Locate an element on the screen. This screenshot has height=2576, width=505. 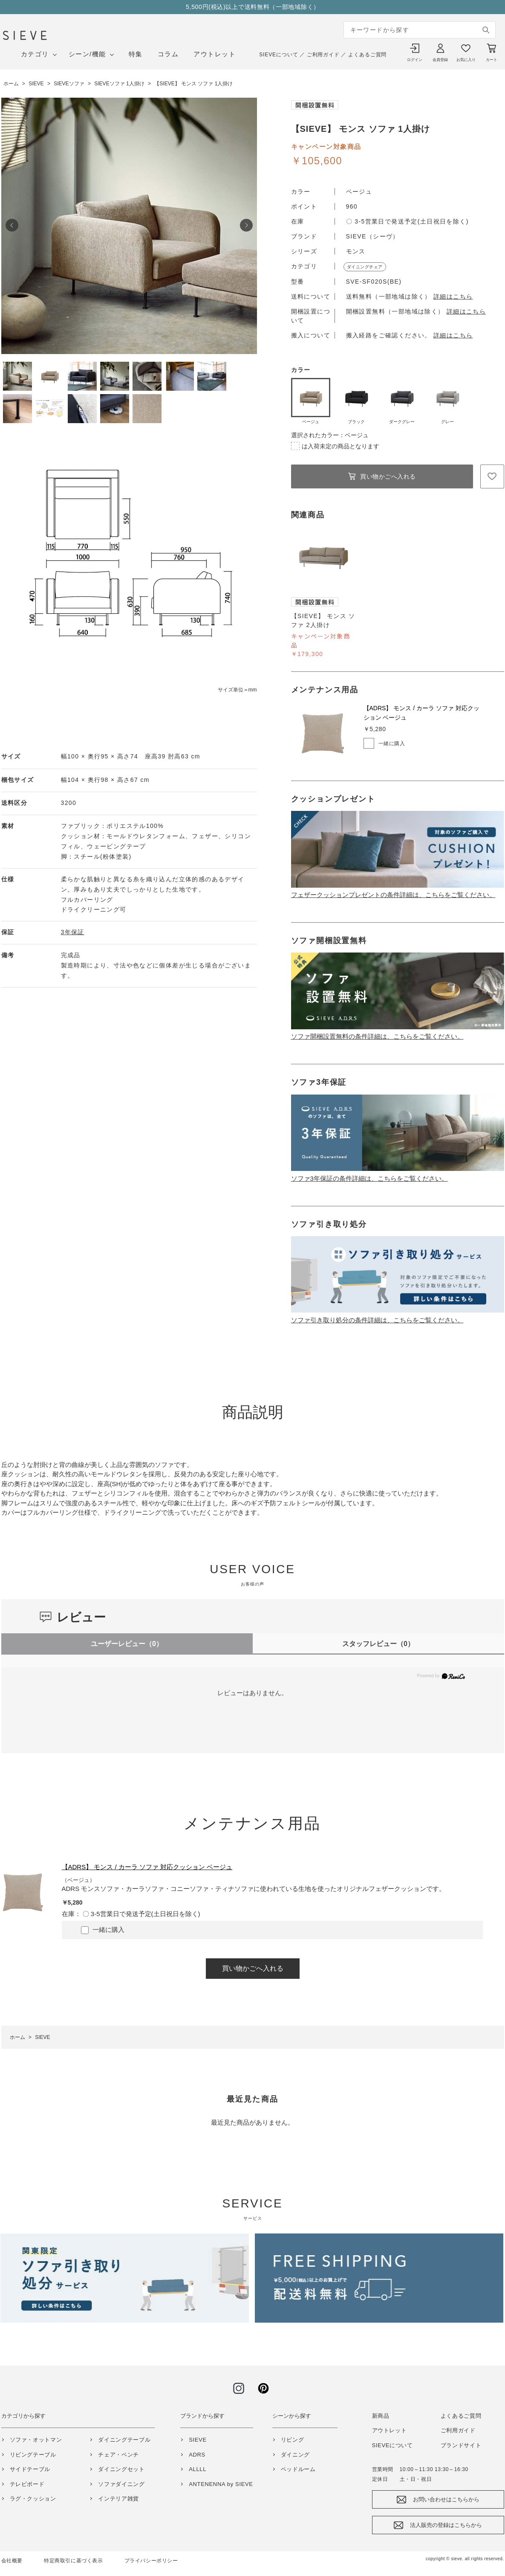
スタッフレビュー is located at coordinates (378, 1643).